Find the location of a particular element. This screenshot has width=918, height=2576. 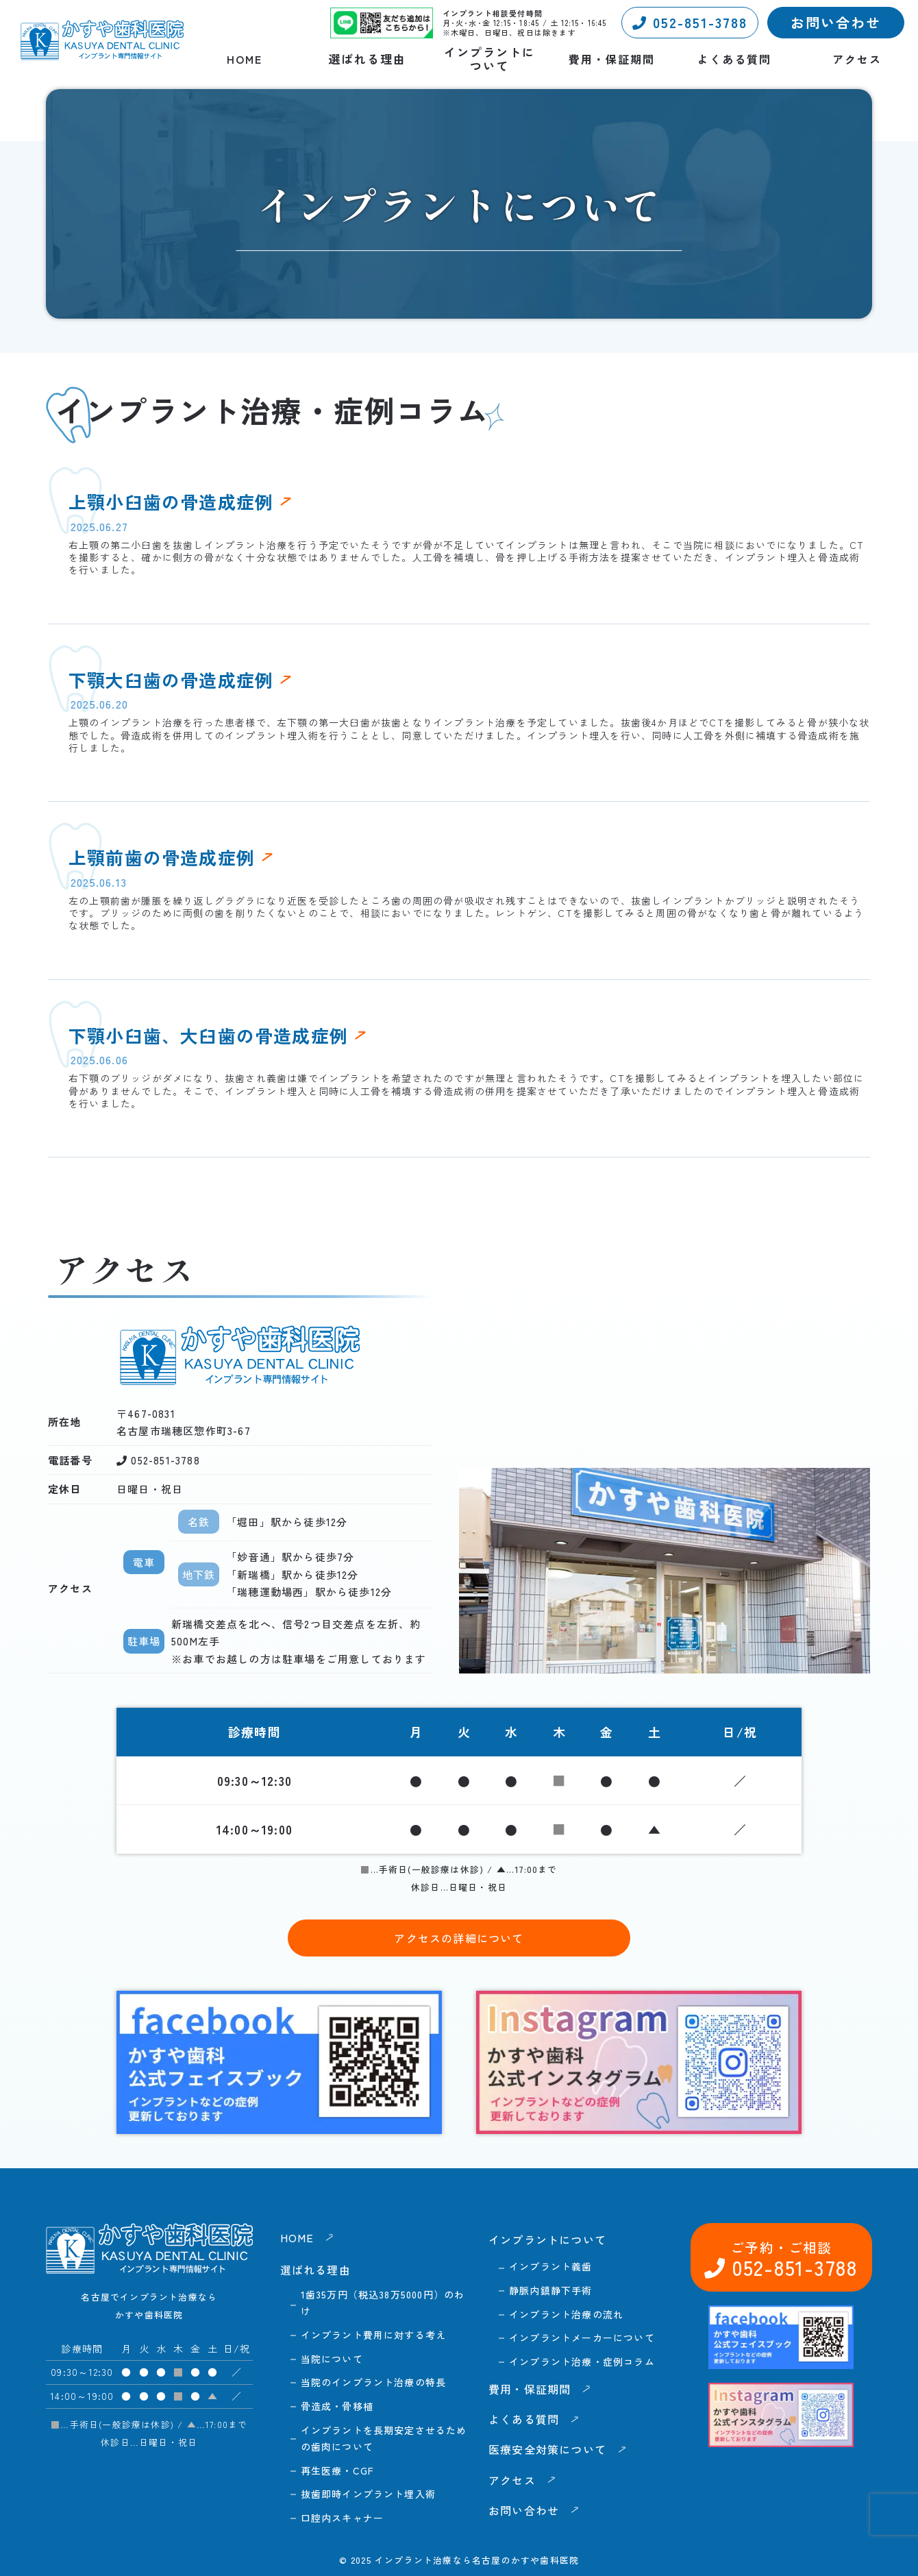

骨造成・骨移植 is located at coordinates (337, 2406).